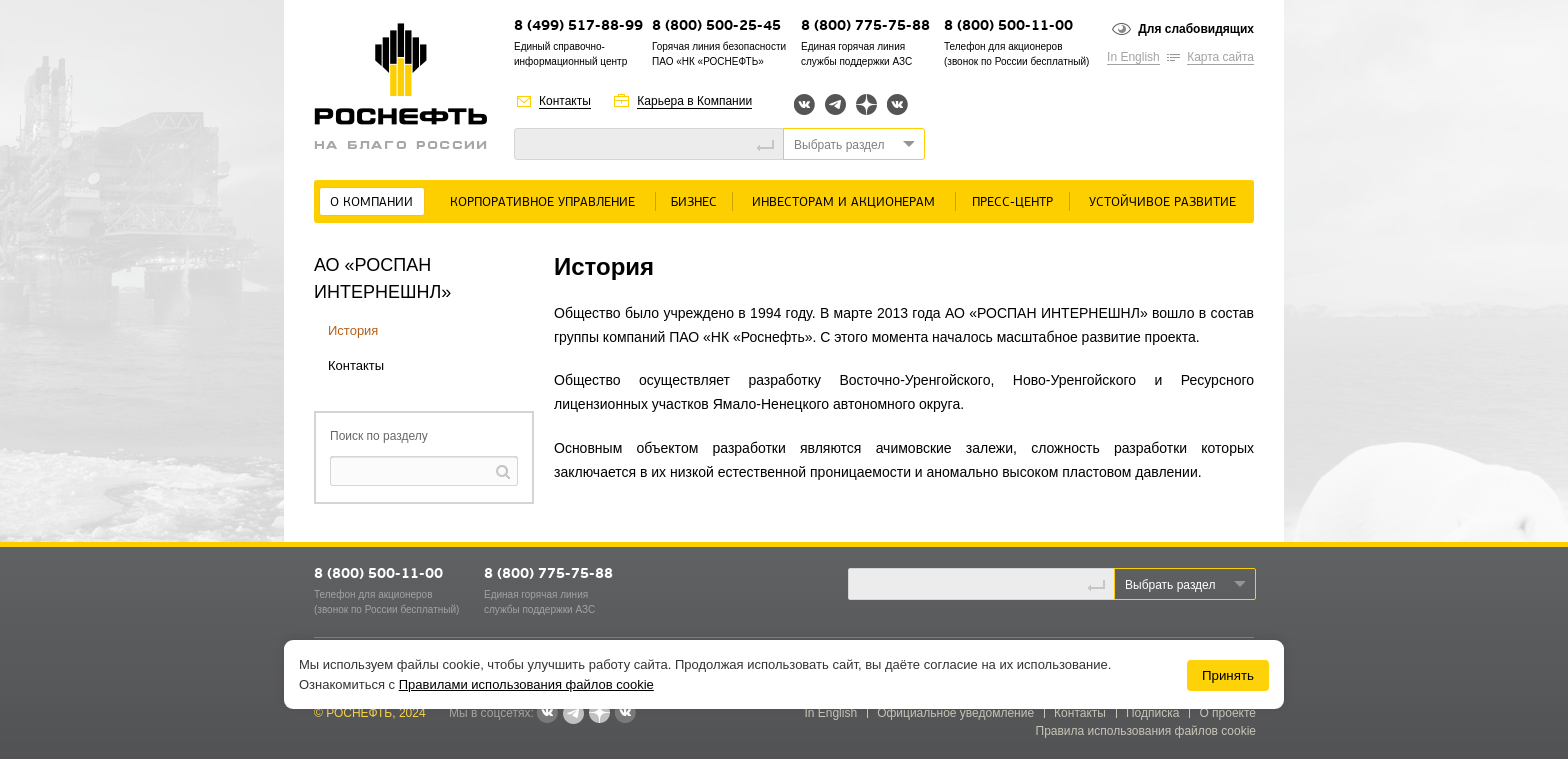  What do you see at coordinates (1227, 713) in the screenshot?
I see `О проекте` at bounding box center [1227, 713].